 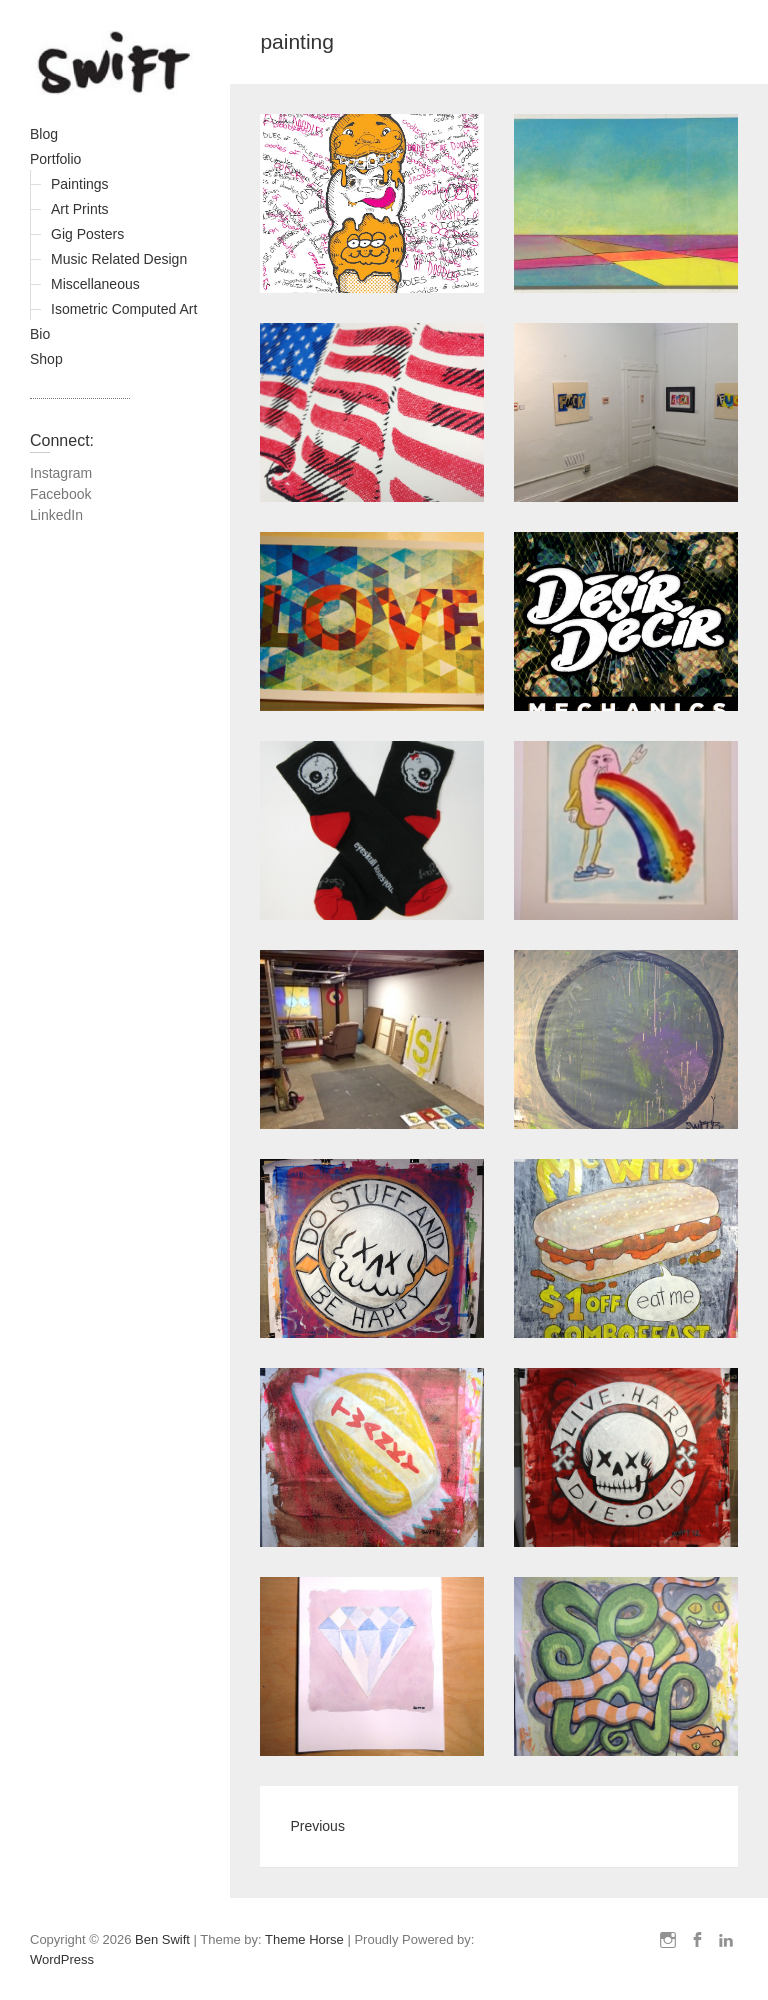 I want to click on Paintings, so click(x=80, y=184).